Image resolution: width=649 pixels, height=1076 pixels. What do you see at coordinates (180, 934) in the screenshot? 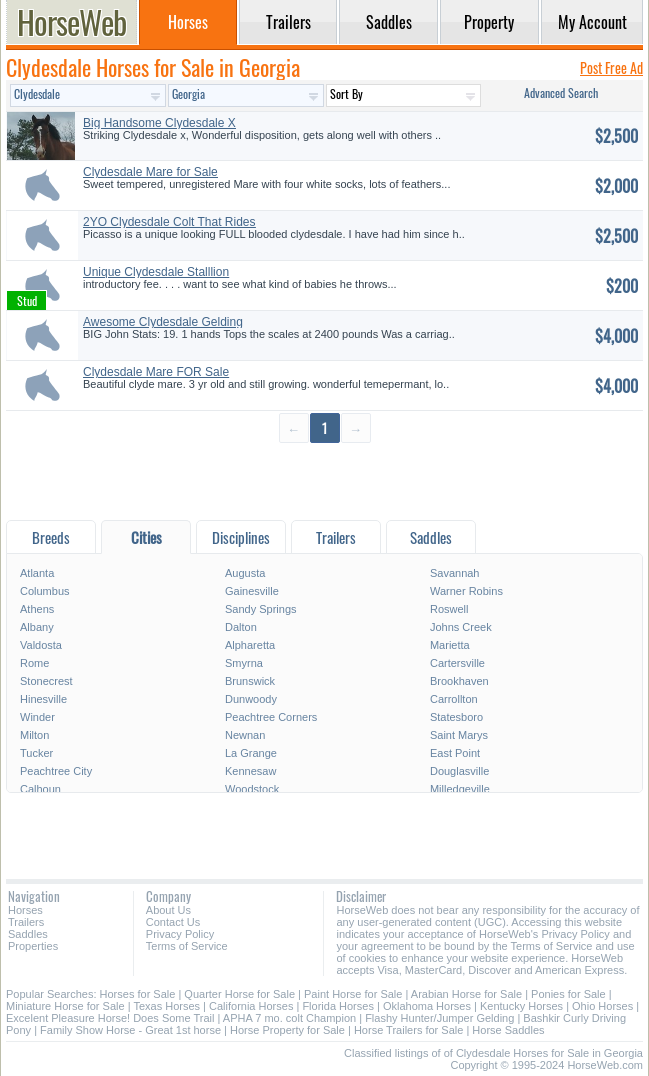
I see `Privacy Policy` at bounding box center [180, 934].